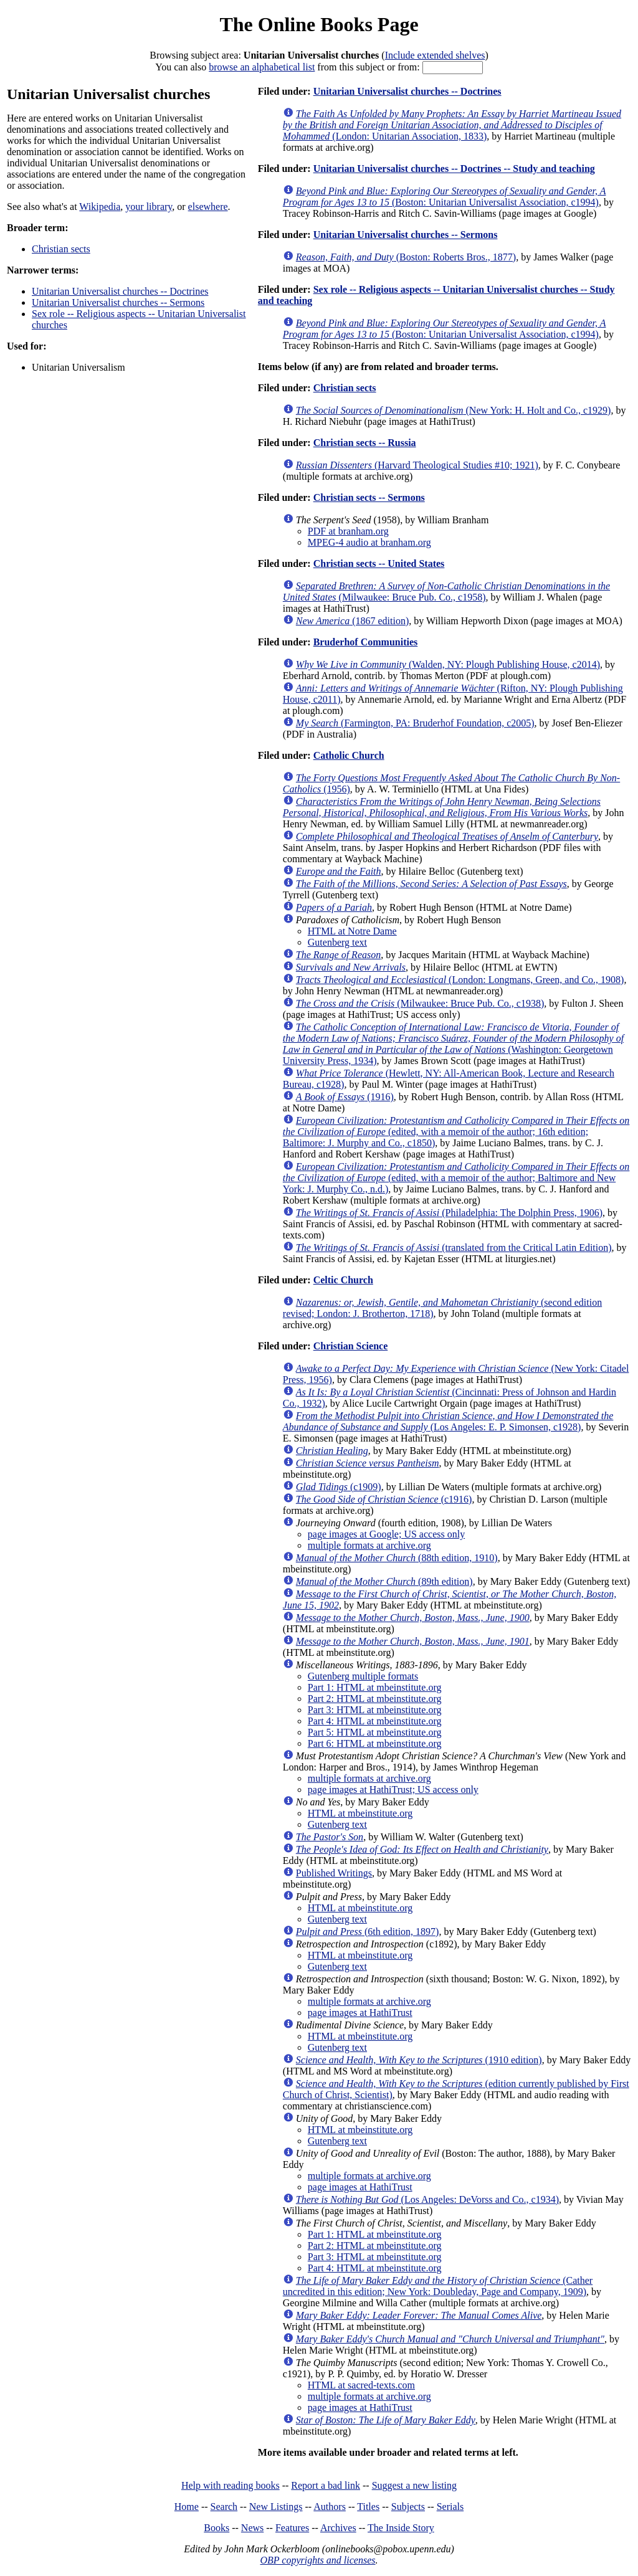 This screenshot has height=2576, width=638. Describe the element at coordinates (375, 1698) in the screenshot. I see `Part 2: HTML at mbeinstitute.org` at that location.